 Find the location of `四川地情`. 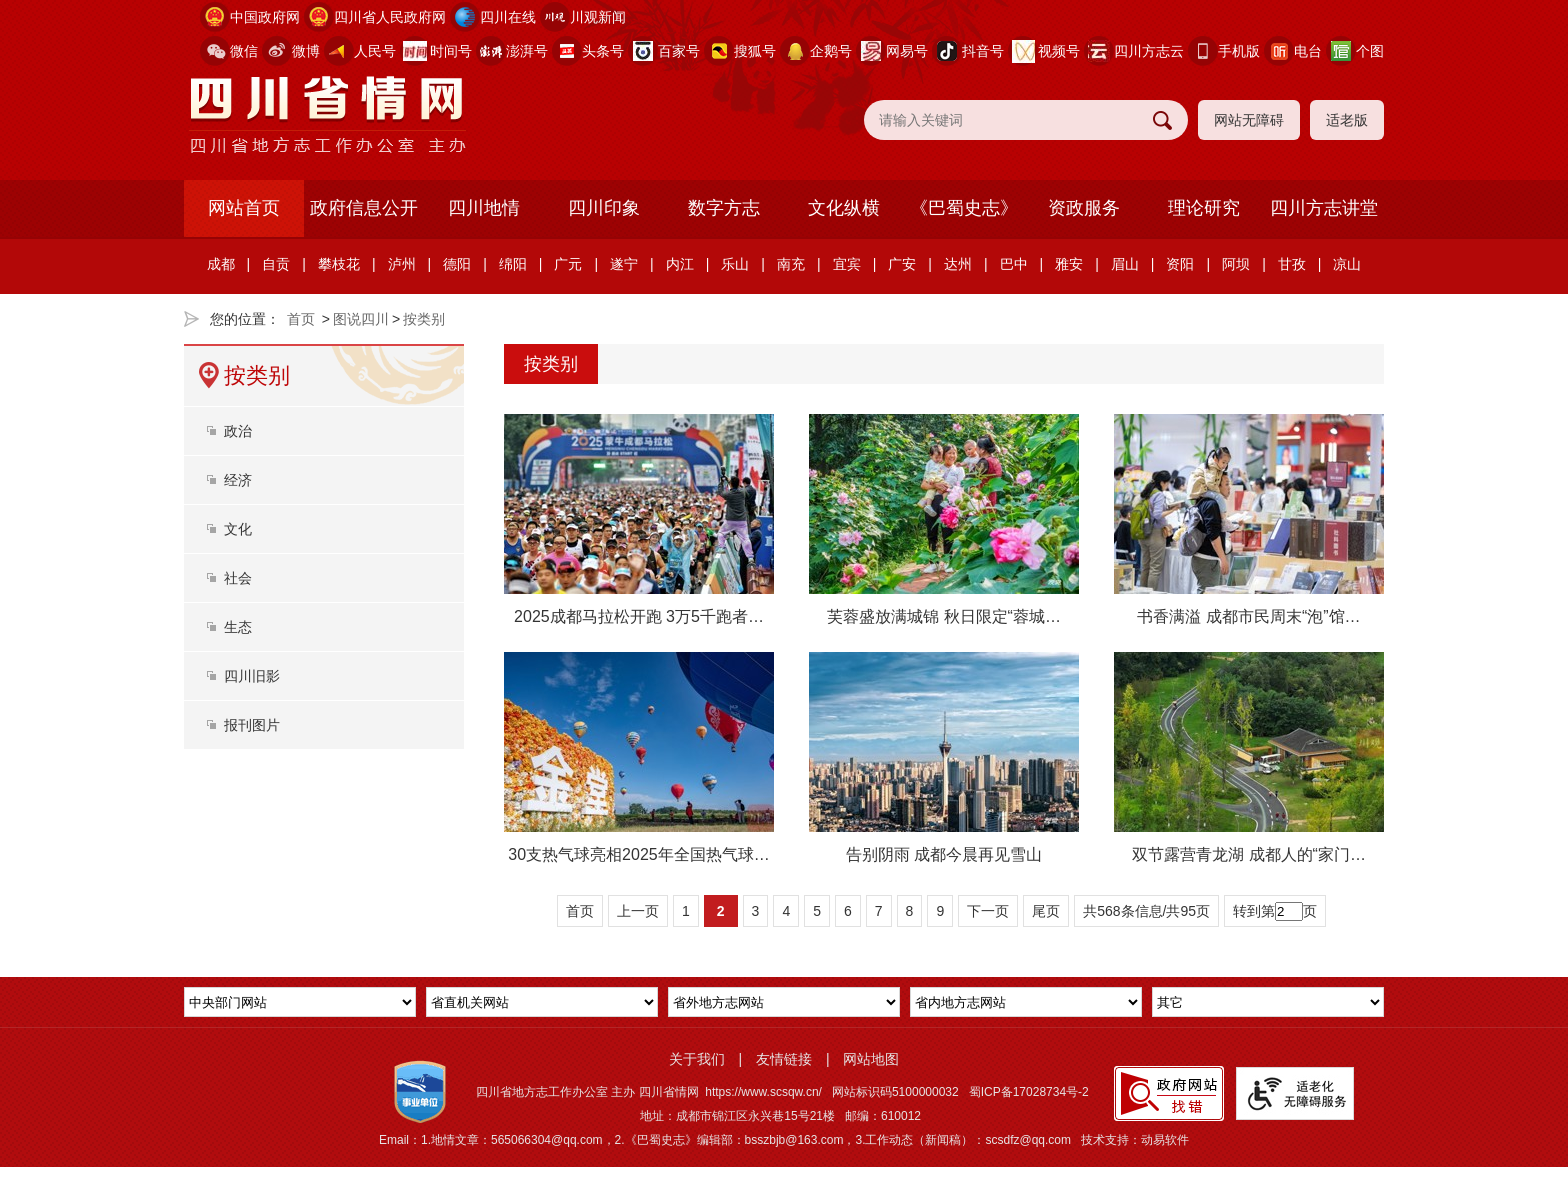

四川地情 is located at coordinates (484, 208).